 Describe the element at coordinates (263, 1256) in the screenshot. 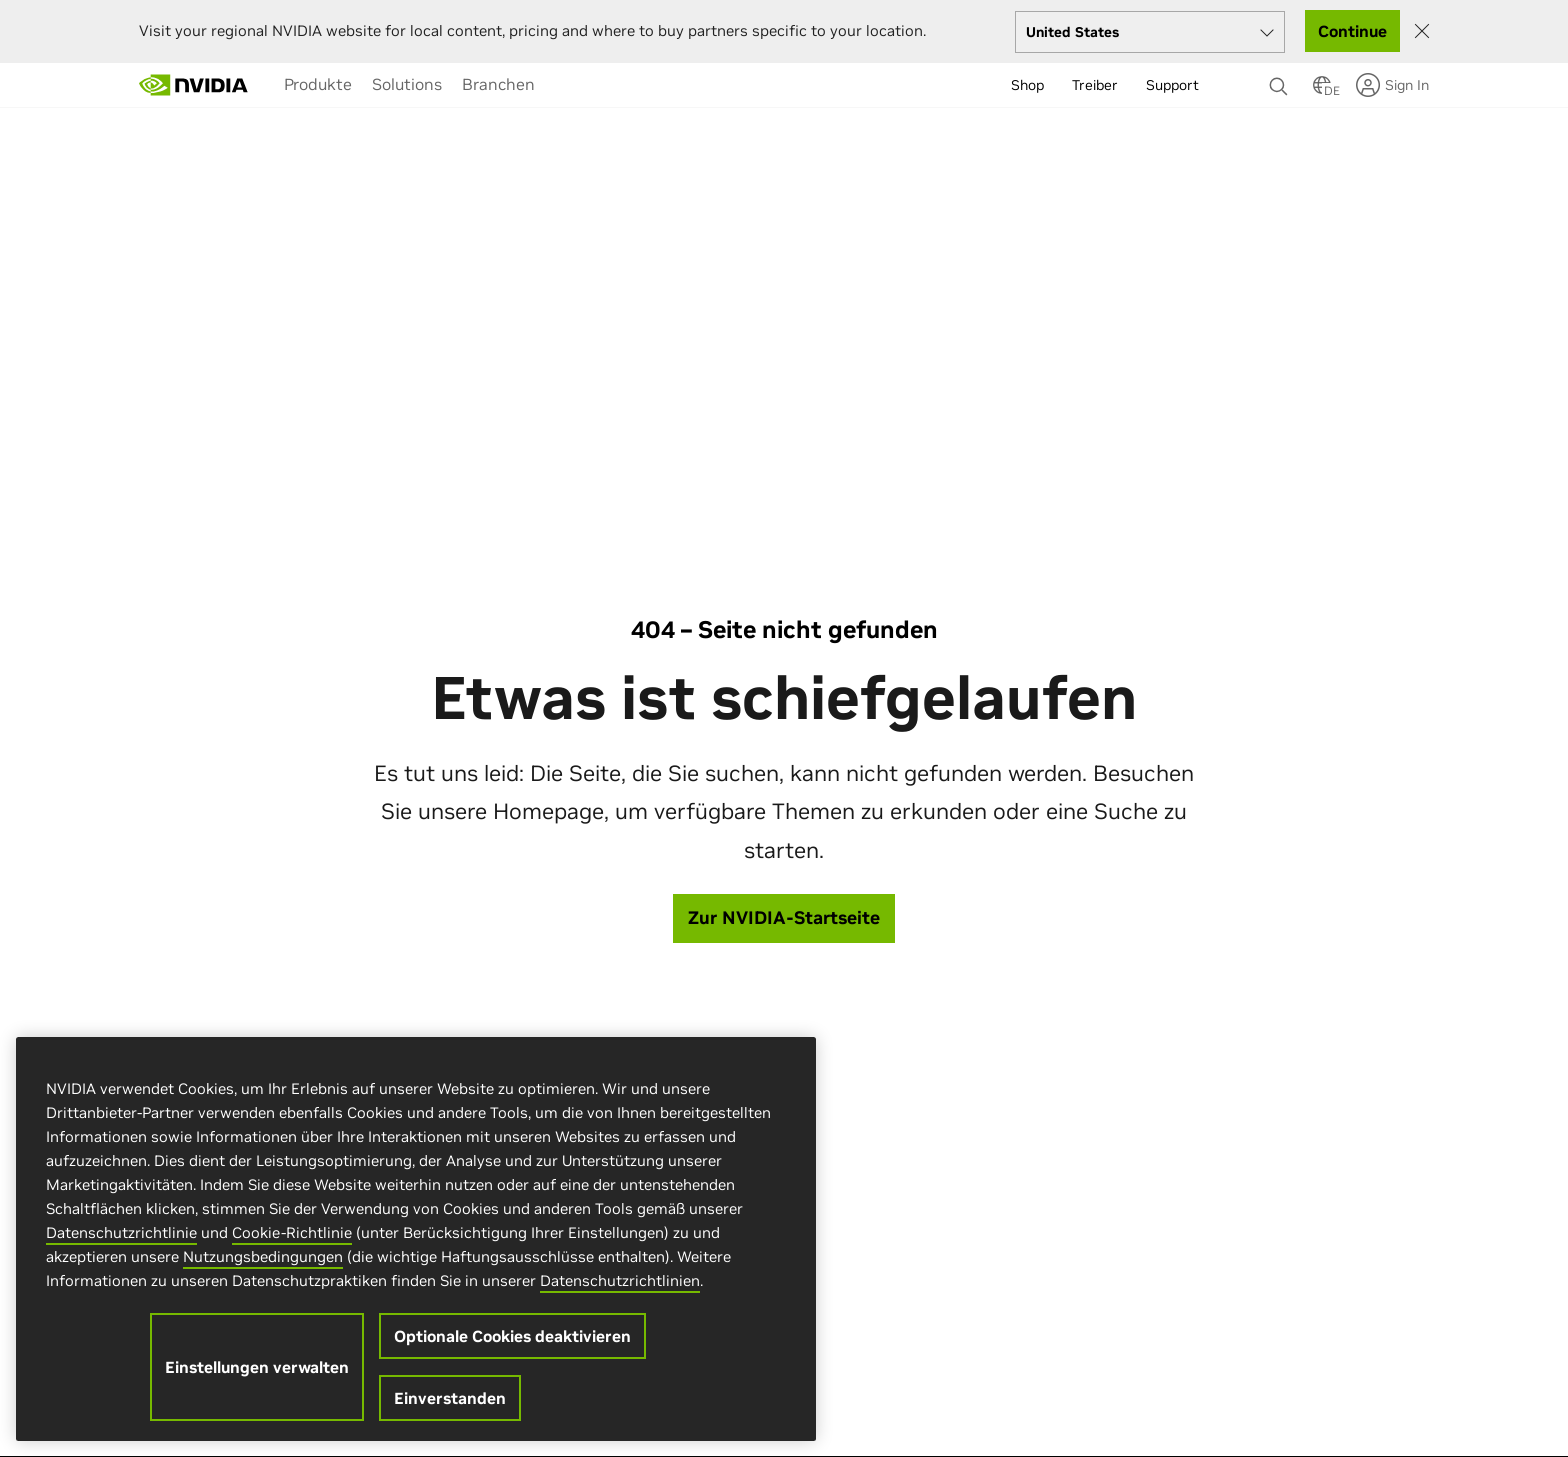

I see `Nutzungsbedingungen` at that location.